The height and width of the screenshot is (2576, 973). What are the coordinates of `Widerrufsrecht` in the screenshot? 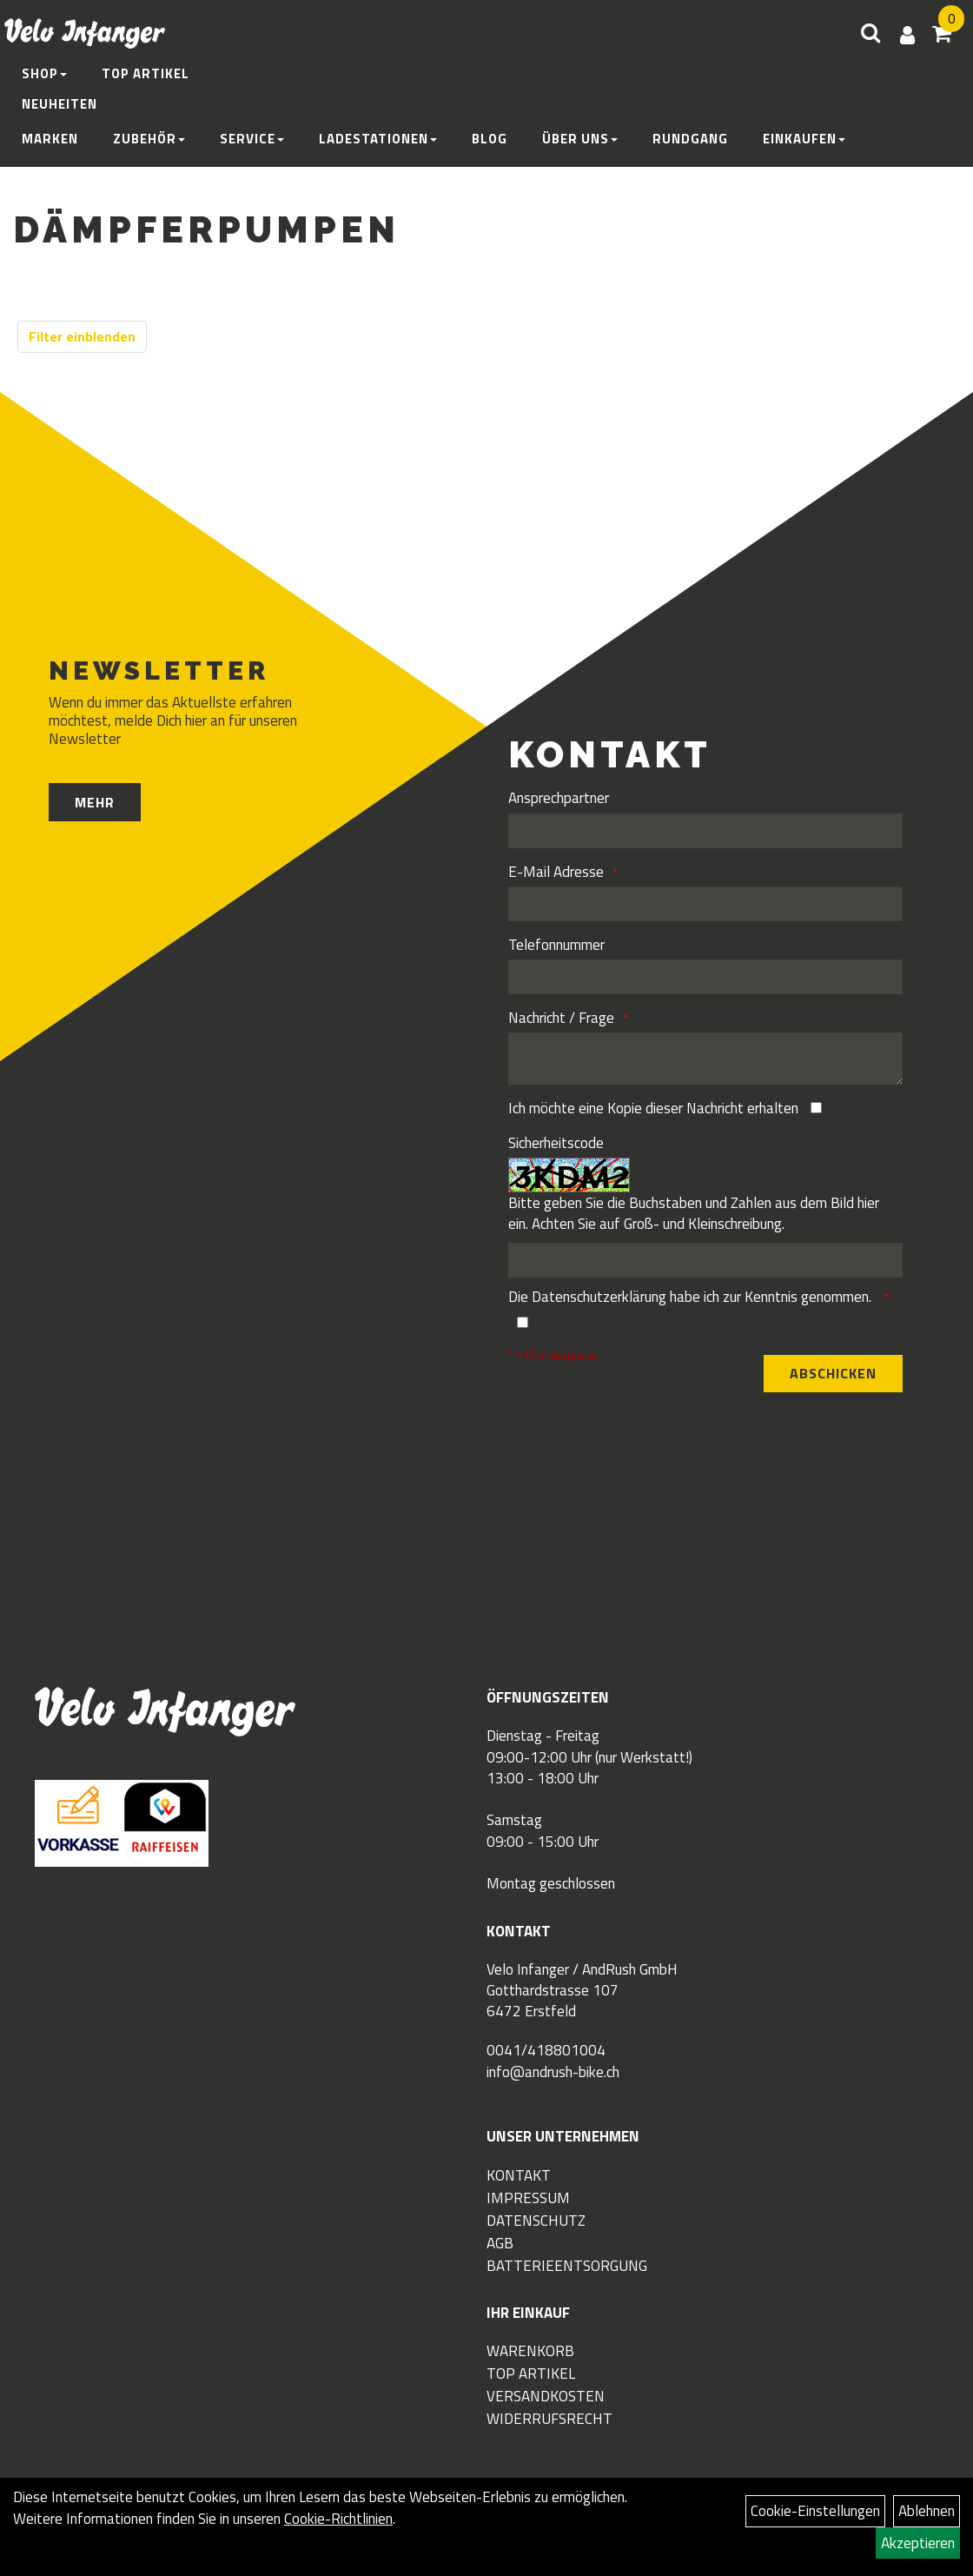 It's located at (549, 2418).